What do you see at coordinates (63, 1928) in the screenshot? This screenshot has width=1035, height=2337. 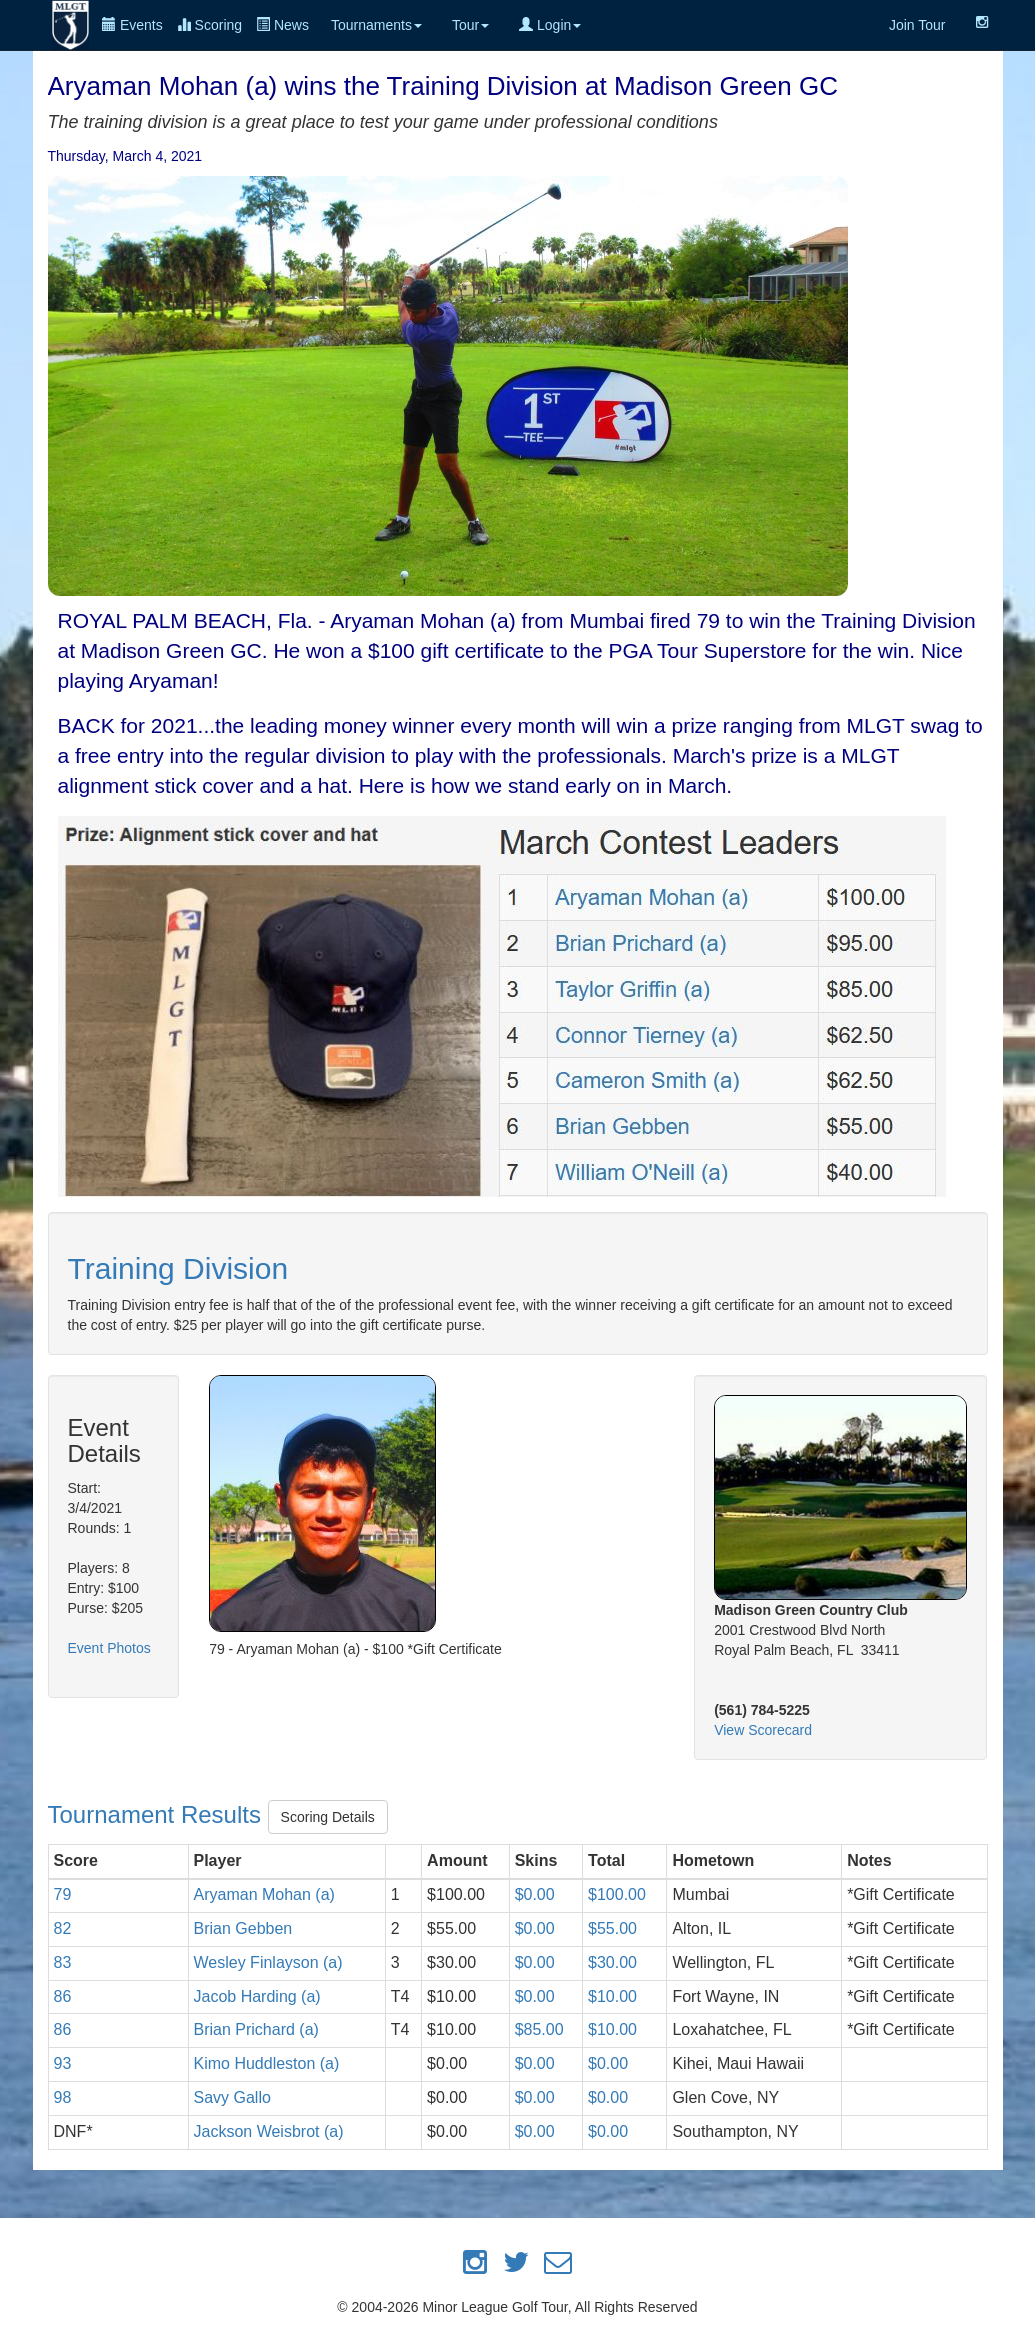 I see `82` at bounding box center [63, 1928].